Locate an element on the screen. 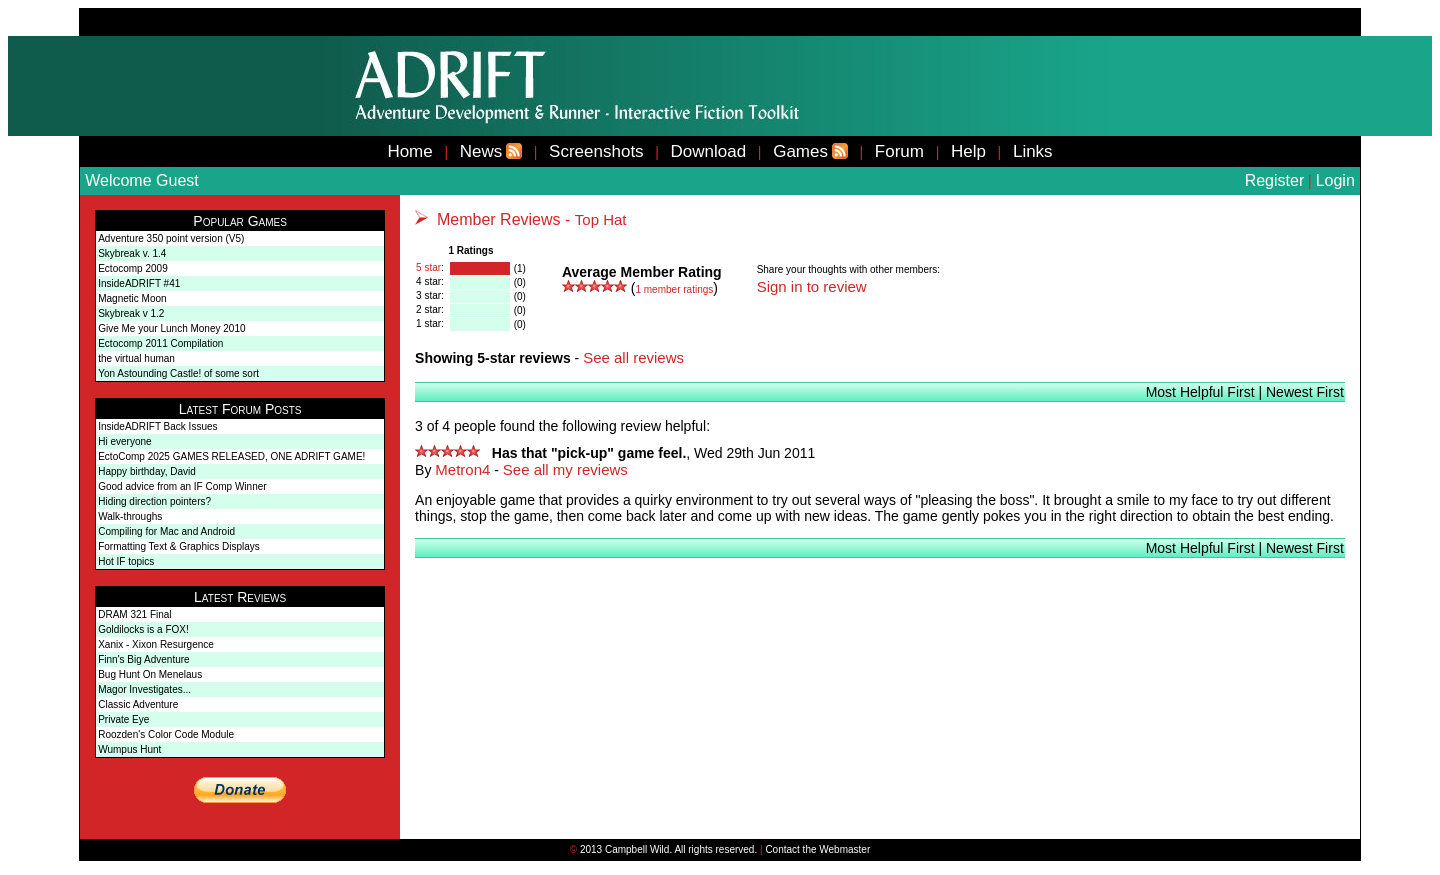  Classic Adventure is located at coordinates (138, 704).